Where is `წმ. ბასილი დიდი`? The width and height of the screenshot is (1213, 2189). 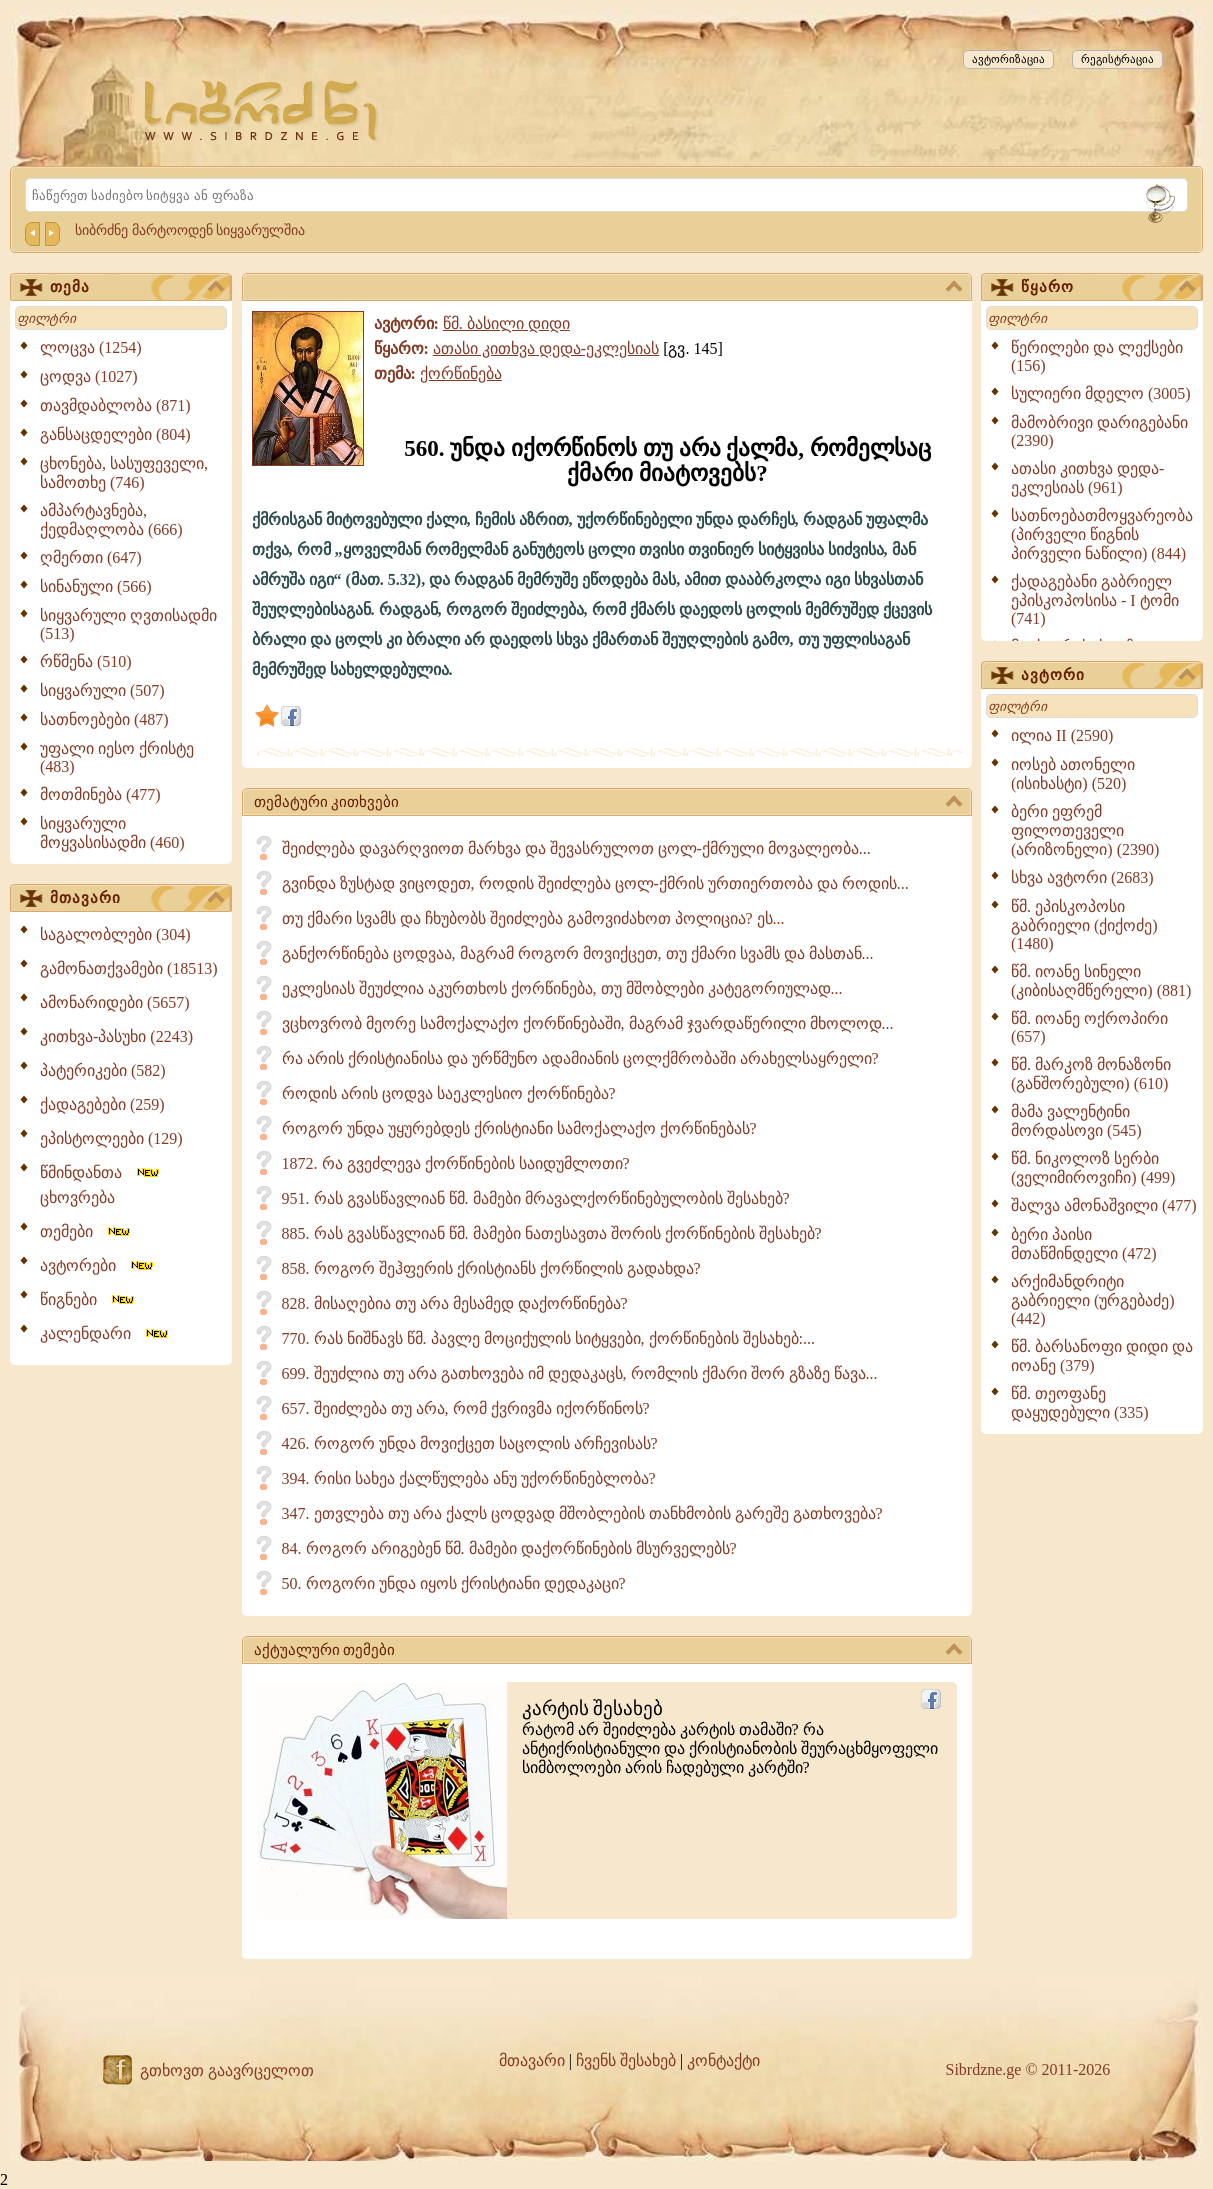
წმ. ბასილი დიდი is located at coordinates (506, 323).